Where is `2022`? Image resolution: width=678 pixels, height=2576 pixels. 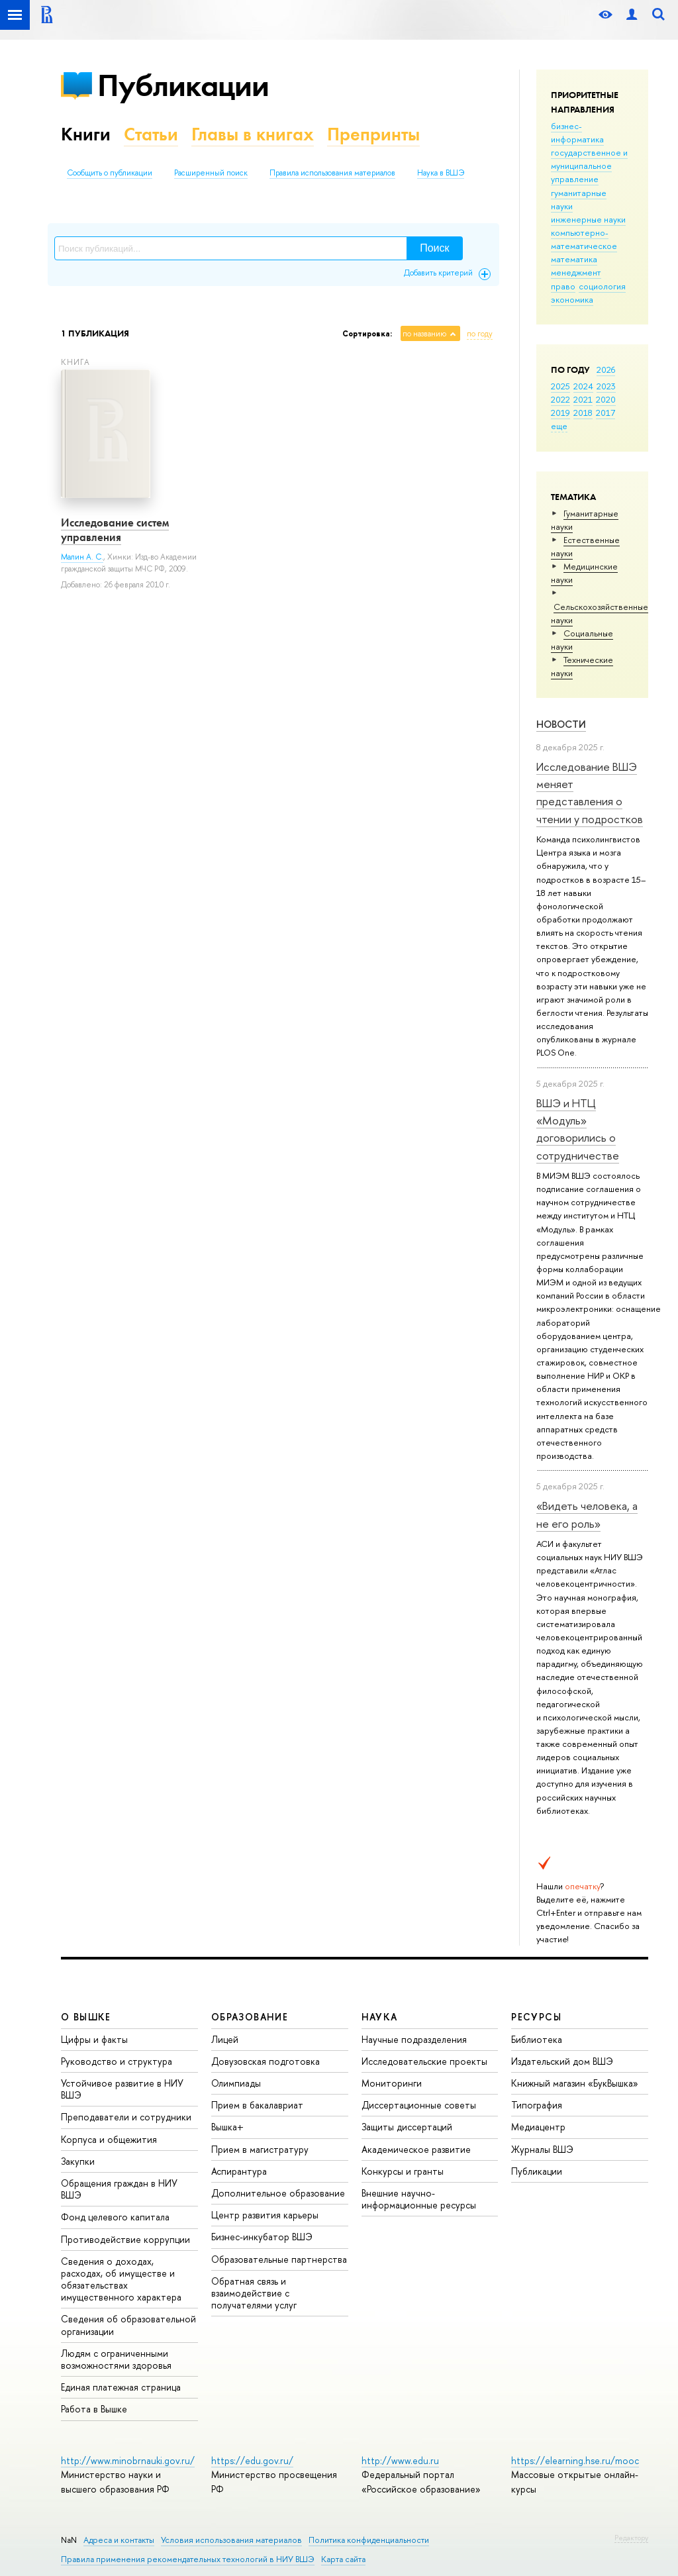 2022 is located at coordinates (560, 399).